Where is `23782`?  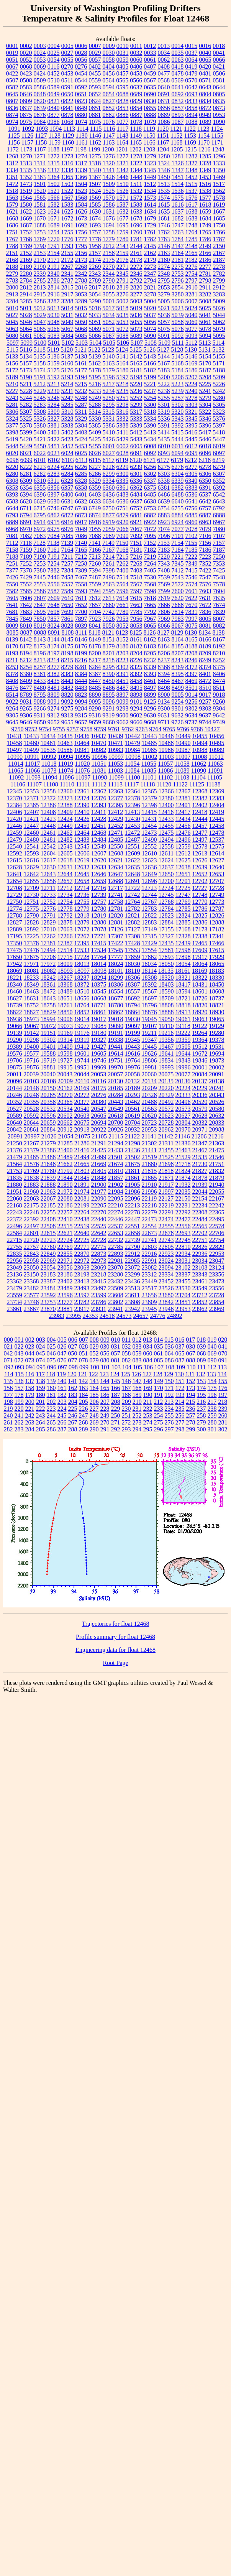
23782 is located at coordinates (82, 1302).